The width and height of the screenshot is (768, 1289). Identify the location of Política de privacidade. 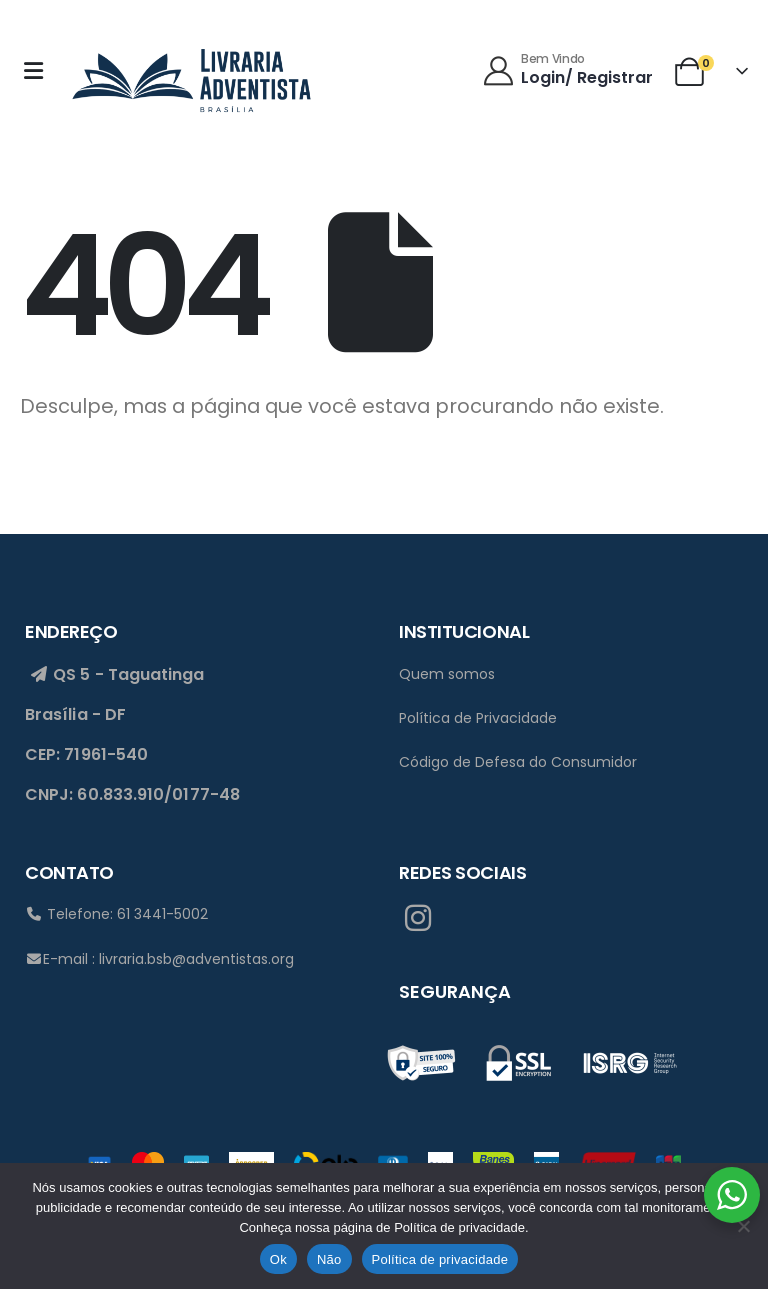
(440, 1259).